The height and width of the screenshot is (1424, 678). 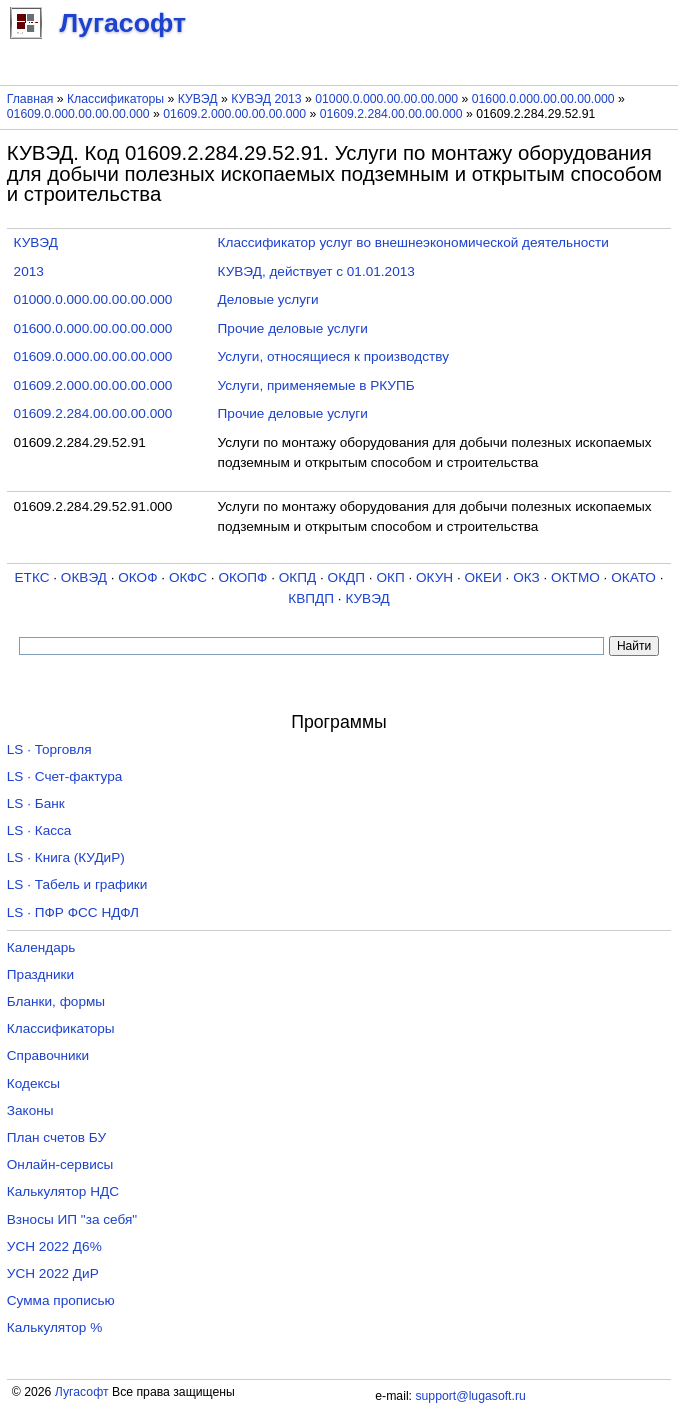 What do you see at coordinates (78, 114) in the screenshot?
I see `01609.0.000.00.00.00.000` at bounding box center [78, 114].